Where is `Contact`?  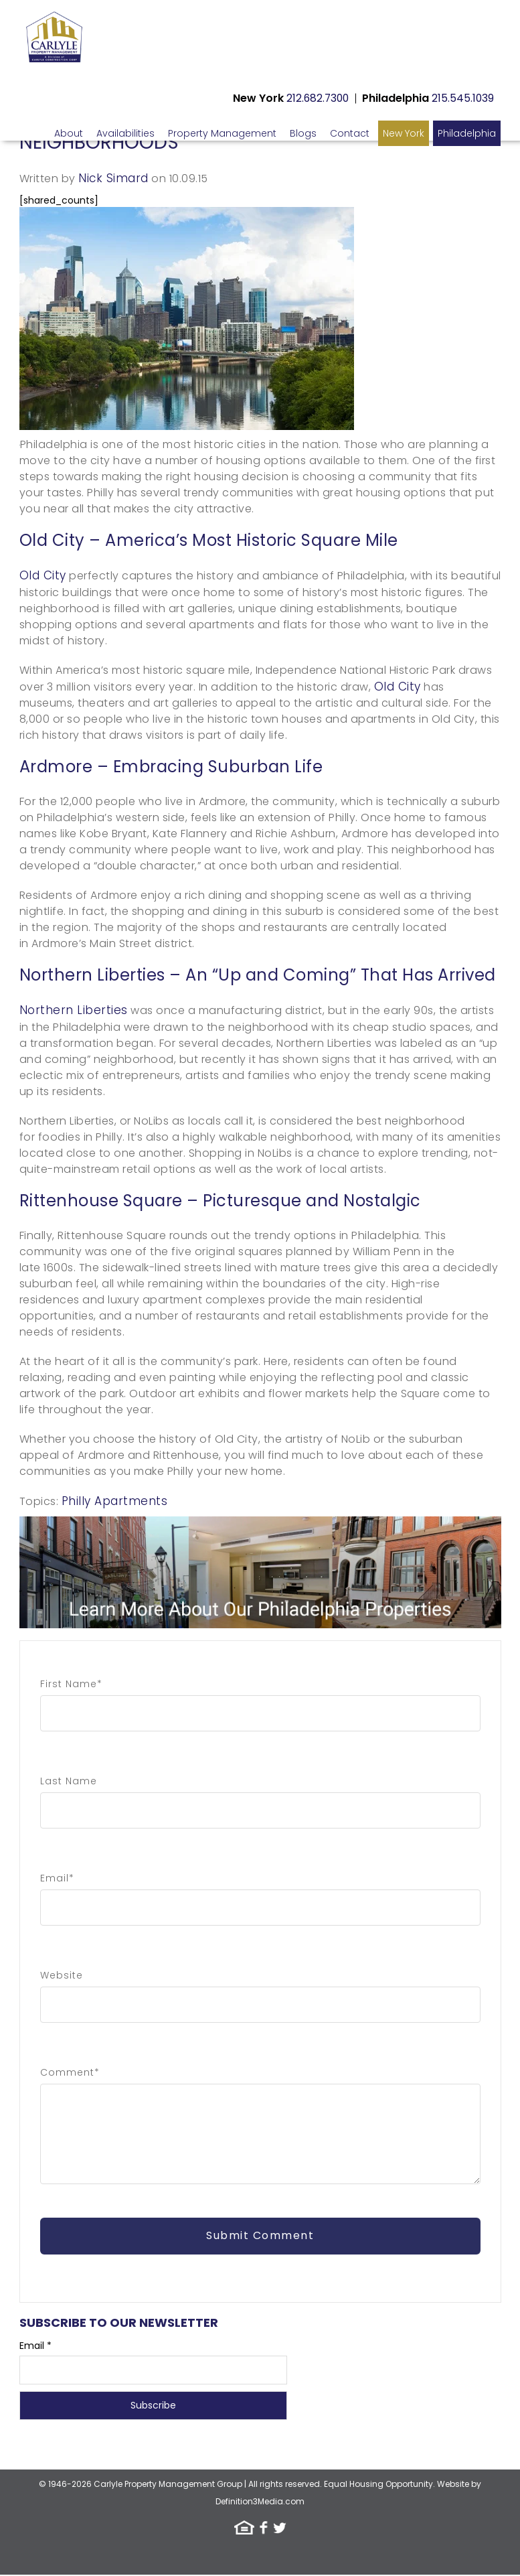 Contact is located at coordinates (349, 133).